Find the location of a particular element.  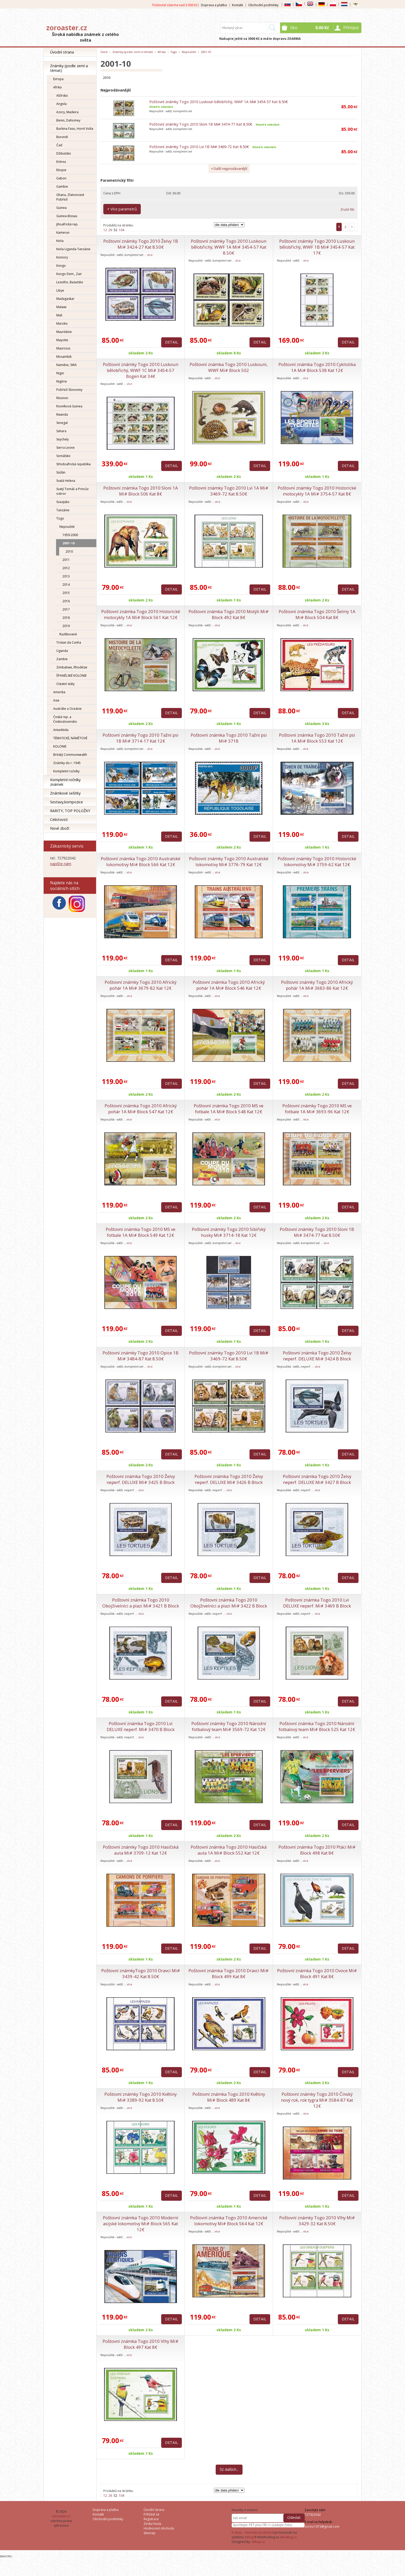

Poštovní známky Togo 2010 Hasičská auta Mi# 3709-12 Kat 12€ is located at coordinates (140, 1850).